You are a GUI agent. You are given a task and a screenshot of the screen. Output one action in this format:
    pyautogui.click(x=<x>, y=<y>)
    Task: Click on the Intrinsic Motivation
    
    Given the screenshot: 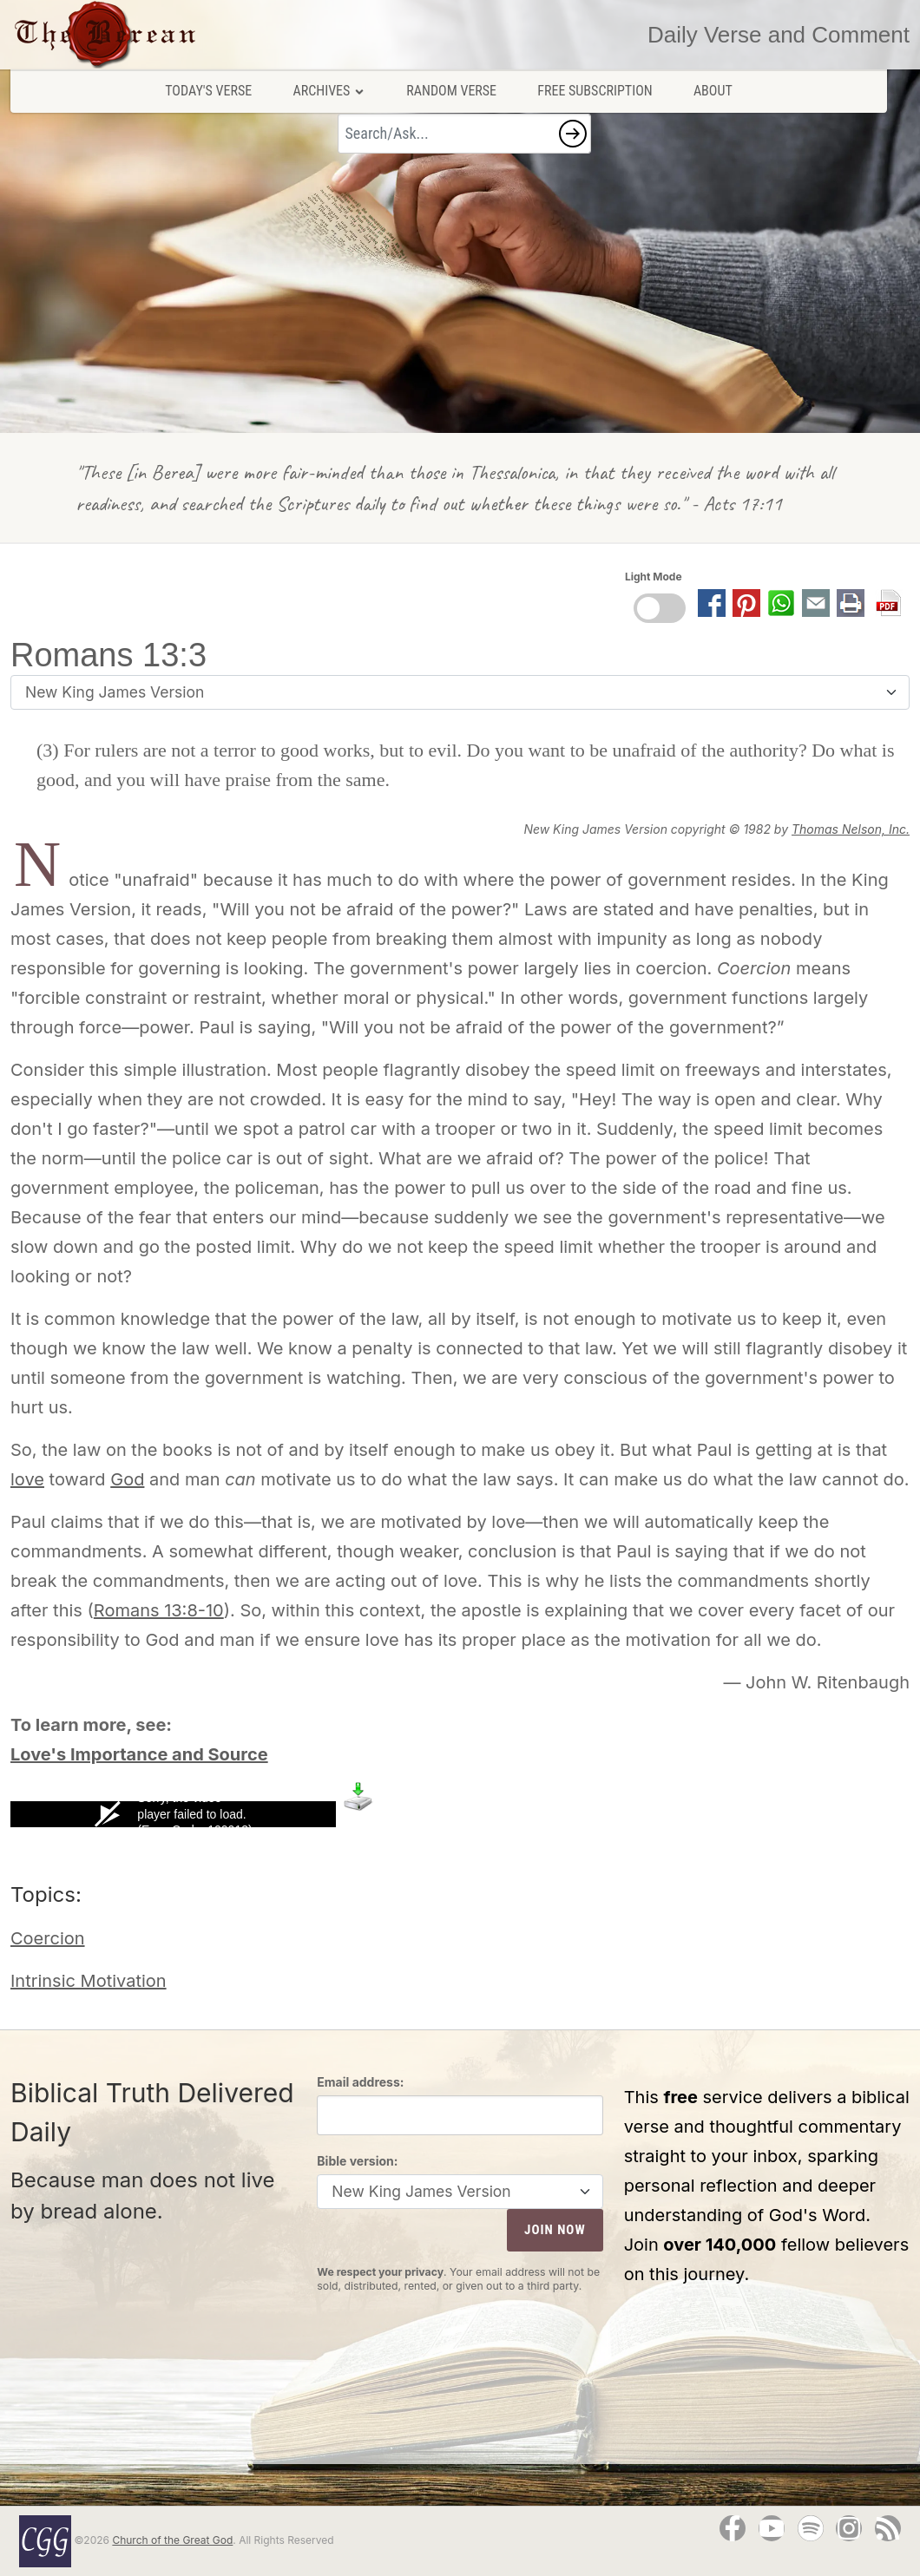 What is the action you would take?
    pyautogui.click(x=88, y=1980)
    